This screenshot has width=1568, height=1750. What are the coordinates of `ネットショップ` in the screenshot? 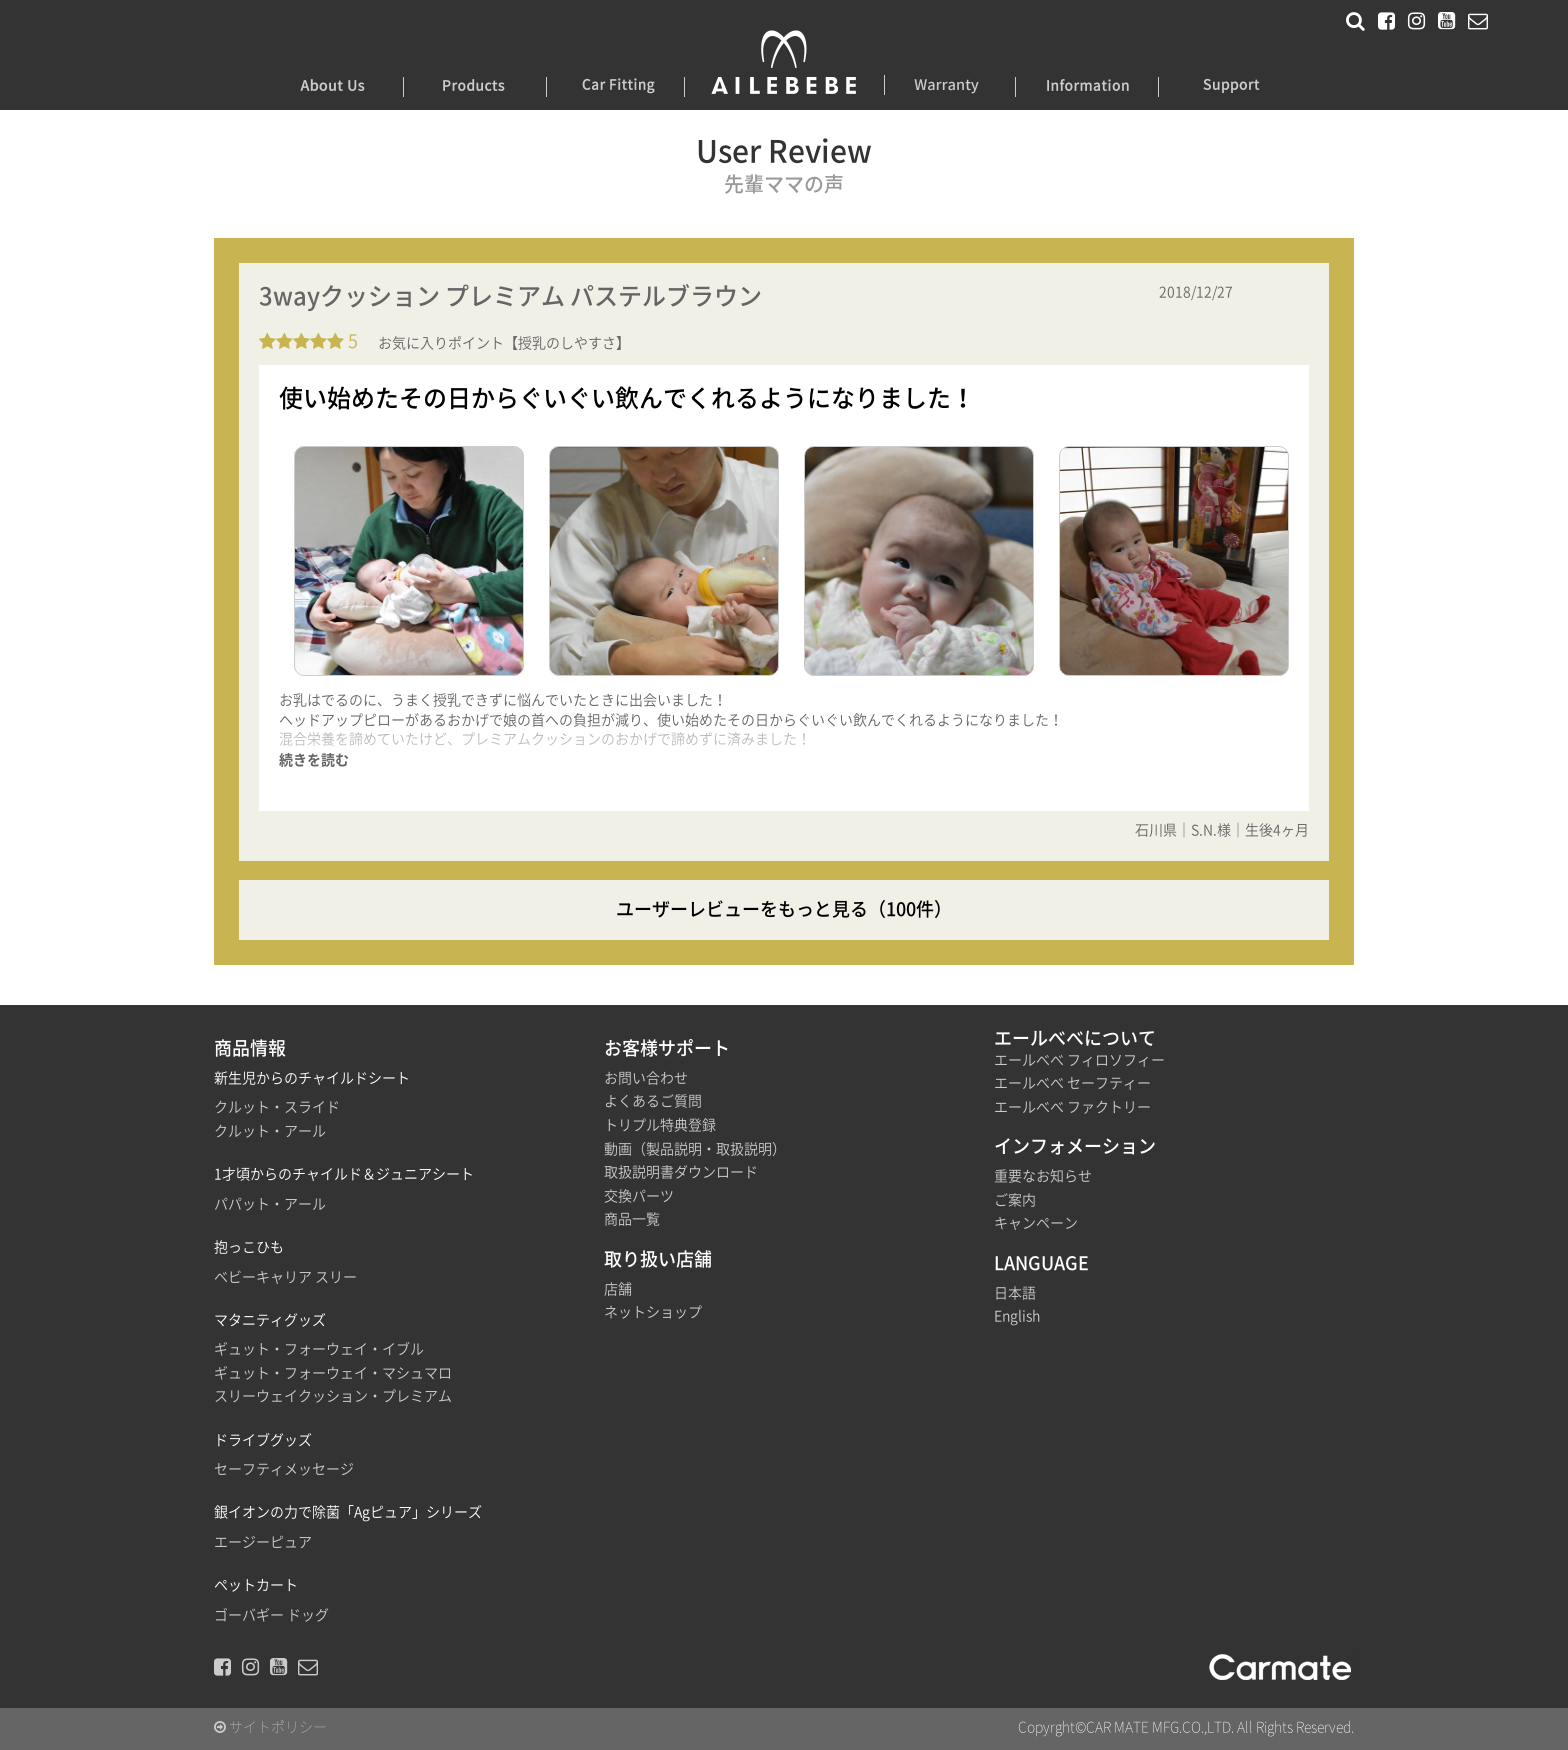 It's located at (653, 1312).